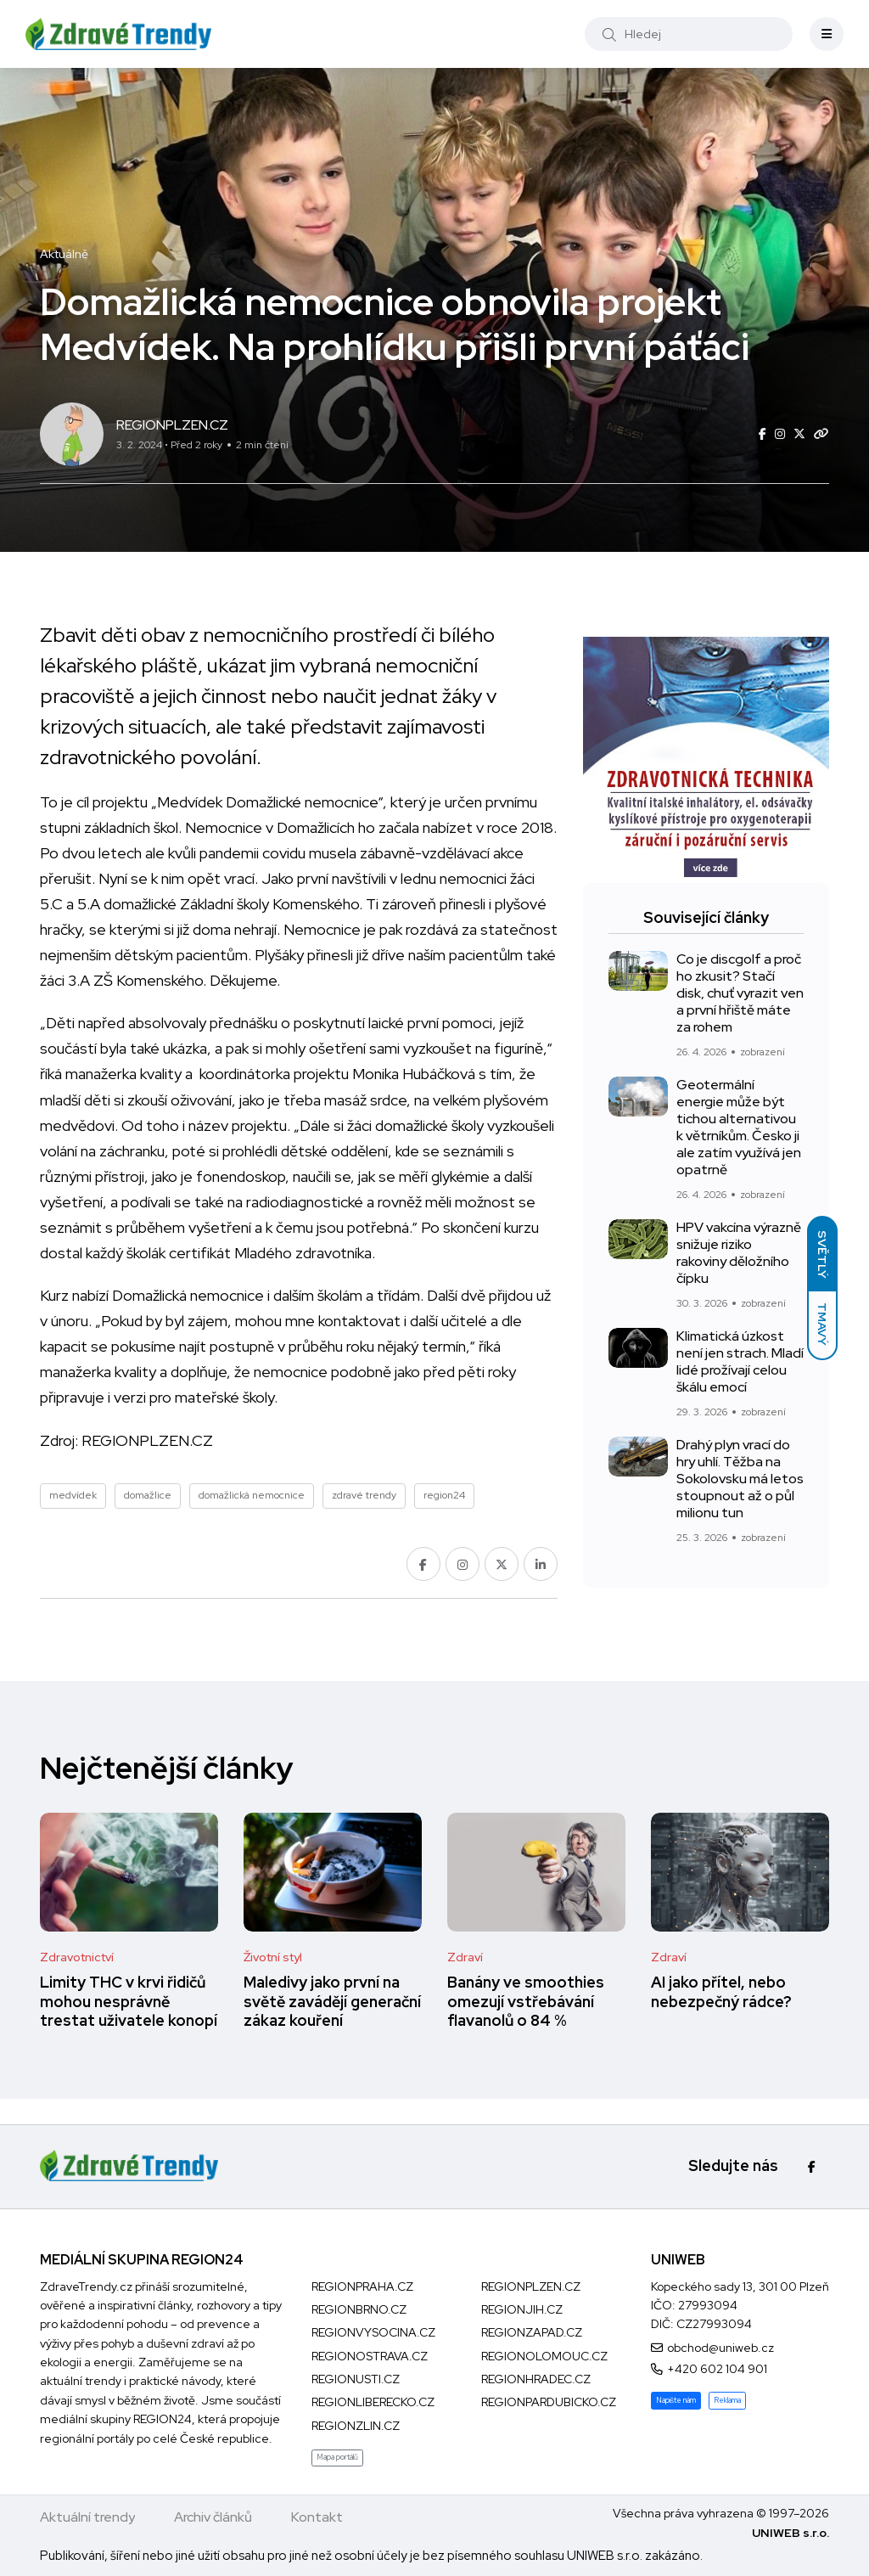 This screenshot has width=869, height=2576. Describe the element at coordinates (738, 1252) in the screenshot. I see `HPV vakcína výrazně snižuje riziko rakoviny děložního čípku` at that location.